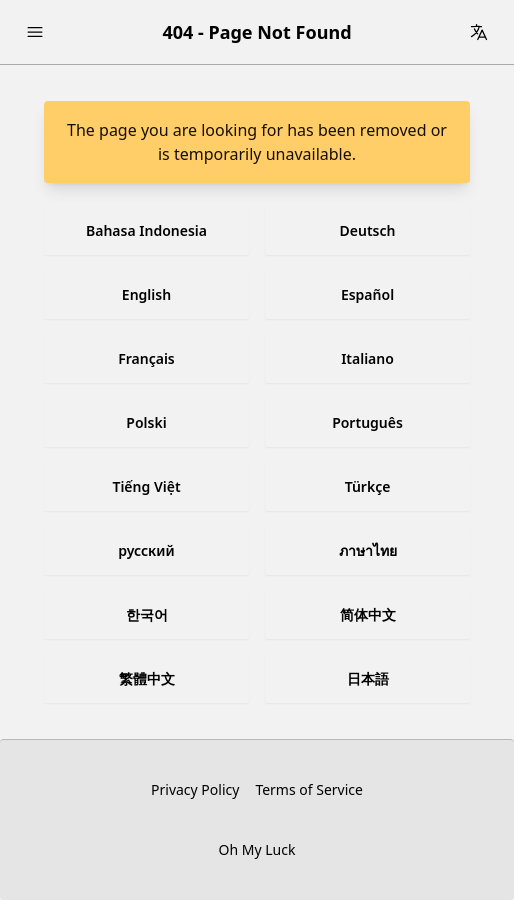  Describe the element at coordinates (146, 486) in the screenshot. I see `Tiếng Việt` at that location.